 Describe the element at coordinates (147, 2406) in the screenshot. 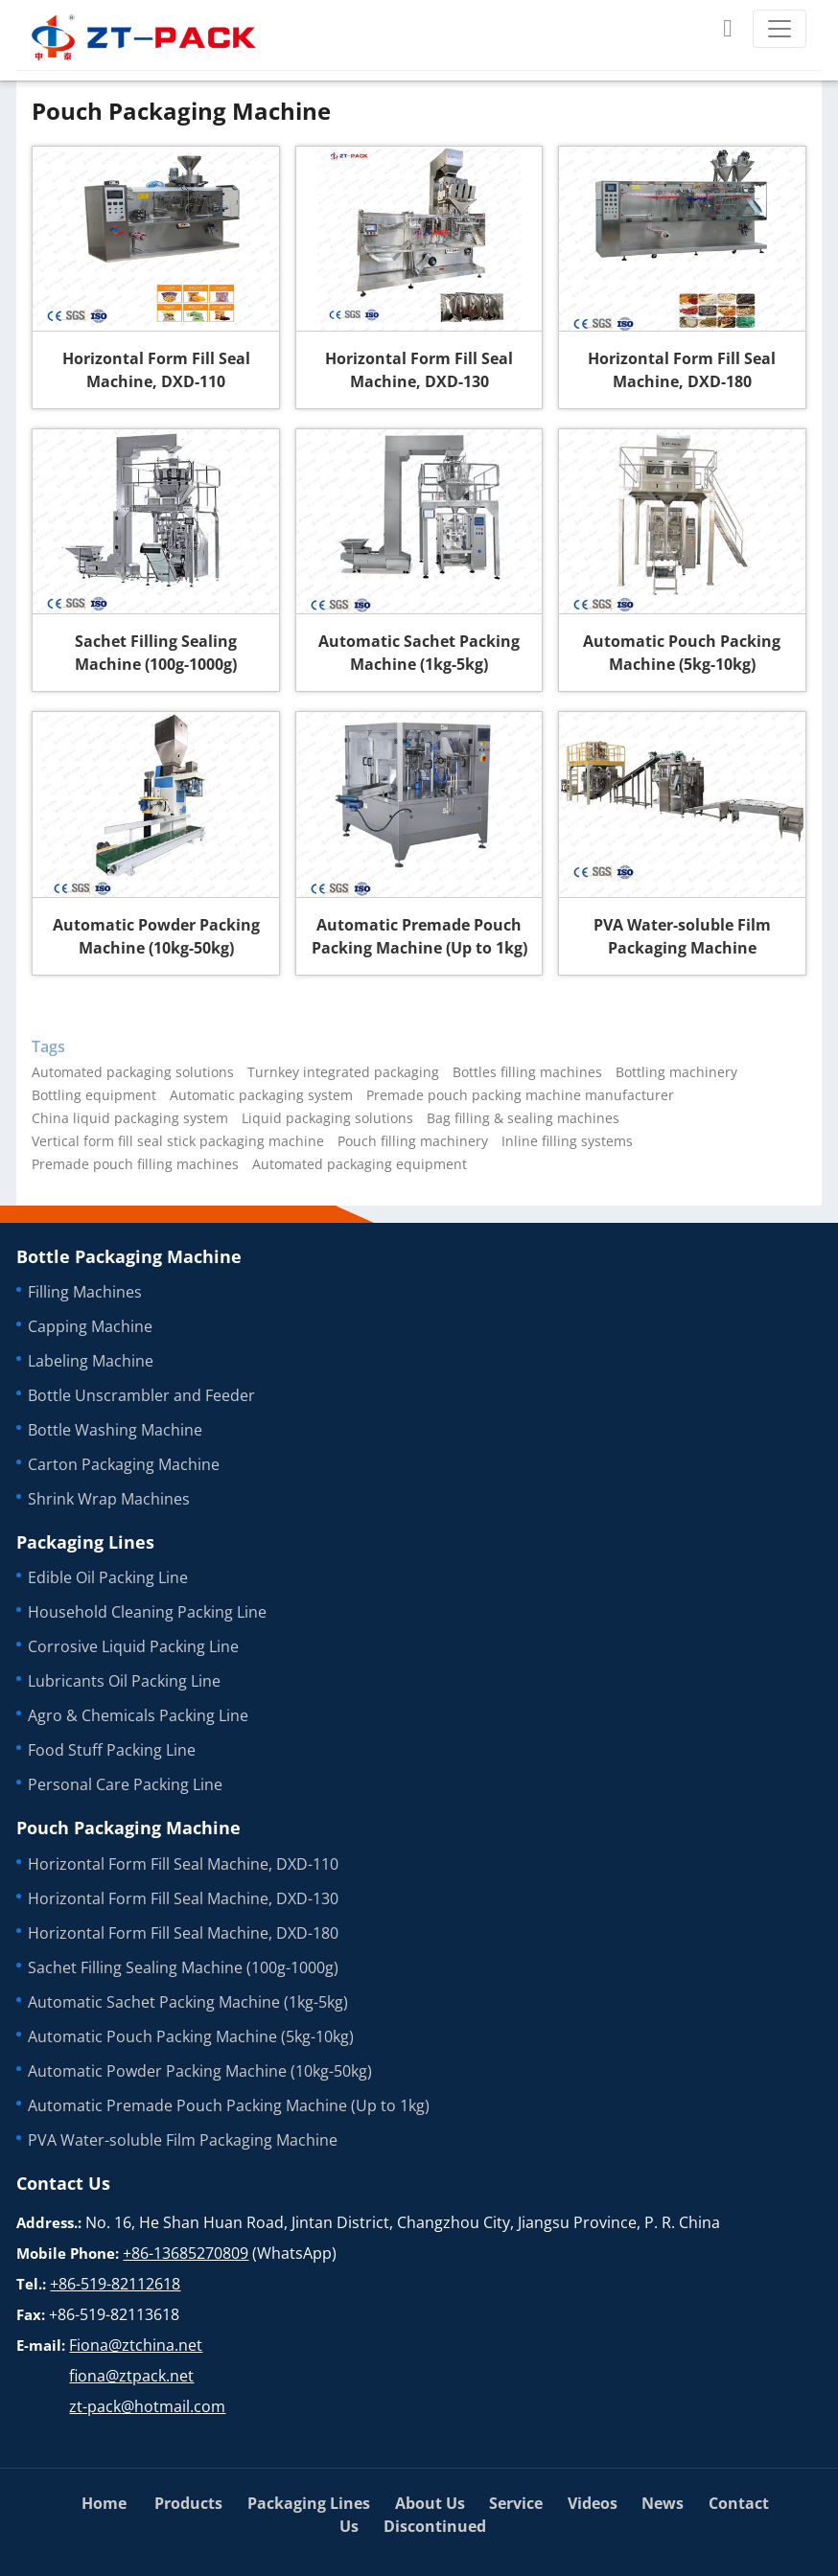

I see `zt-pack@hotmail.com` at that location.